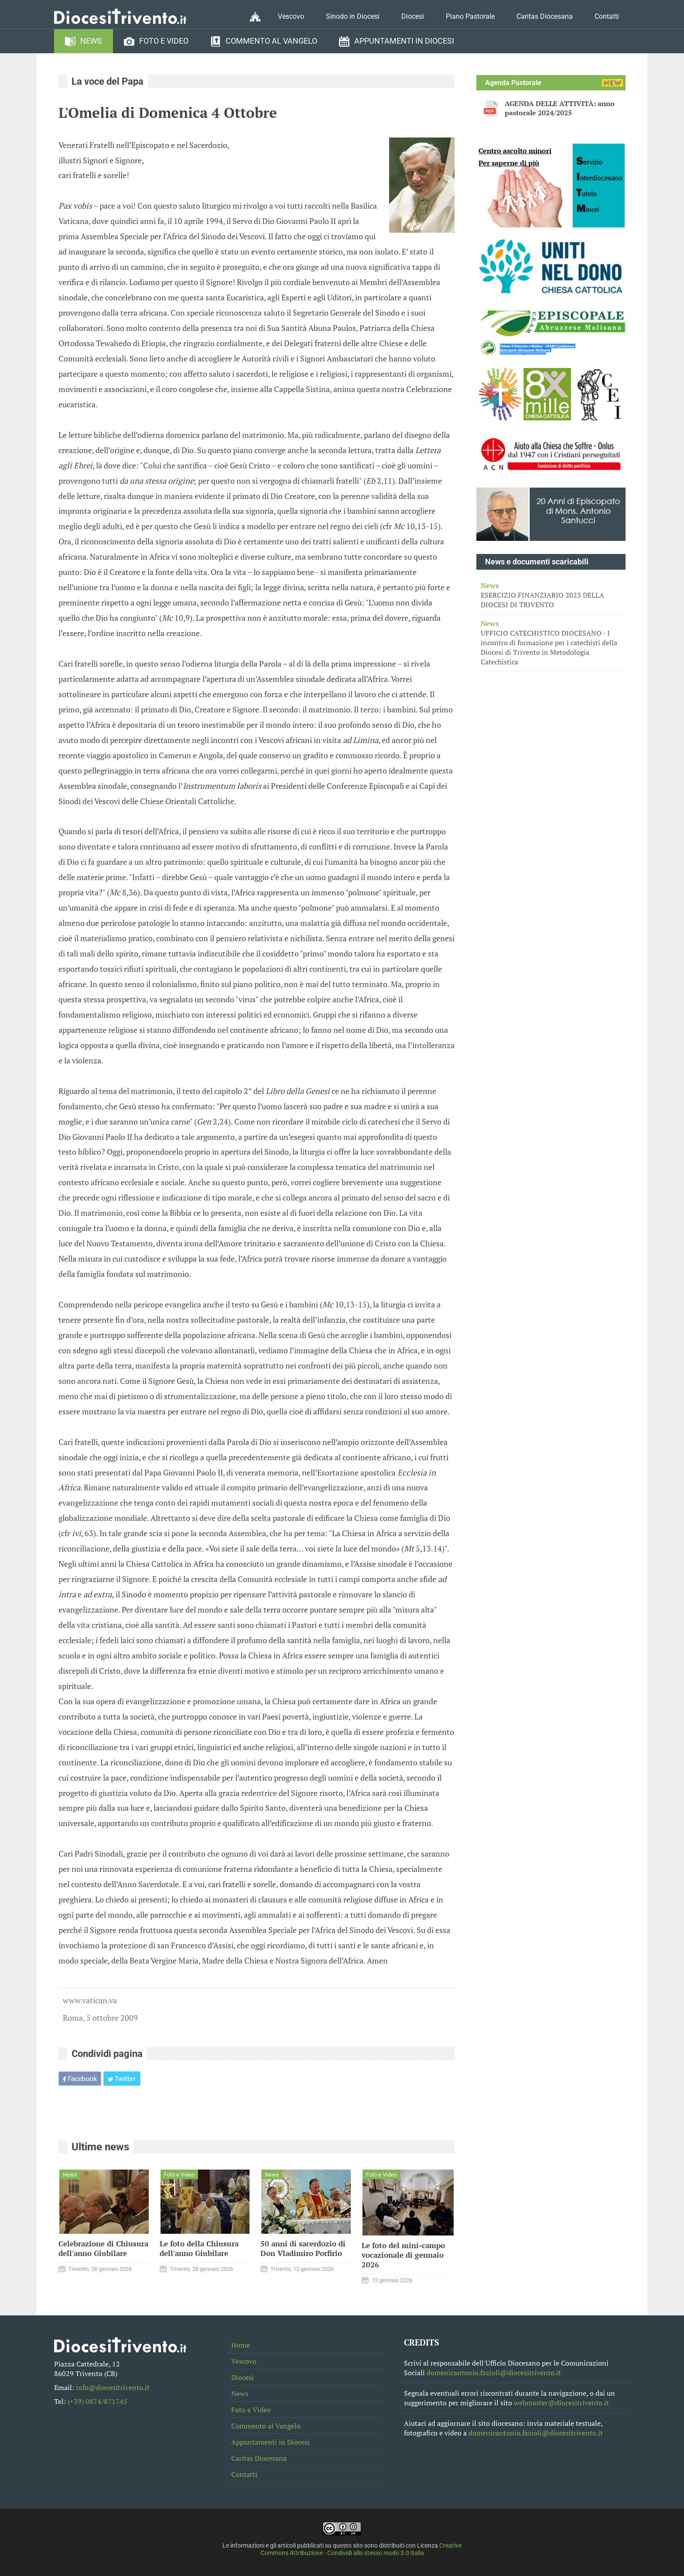 Image resolution: width=684 pixels, height=2576 pixels. What do you see at coordinates (91, 41) in the screenshot?
I see `News` at bounding box center [91, 41].